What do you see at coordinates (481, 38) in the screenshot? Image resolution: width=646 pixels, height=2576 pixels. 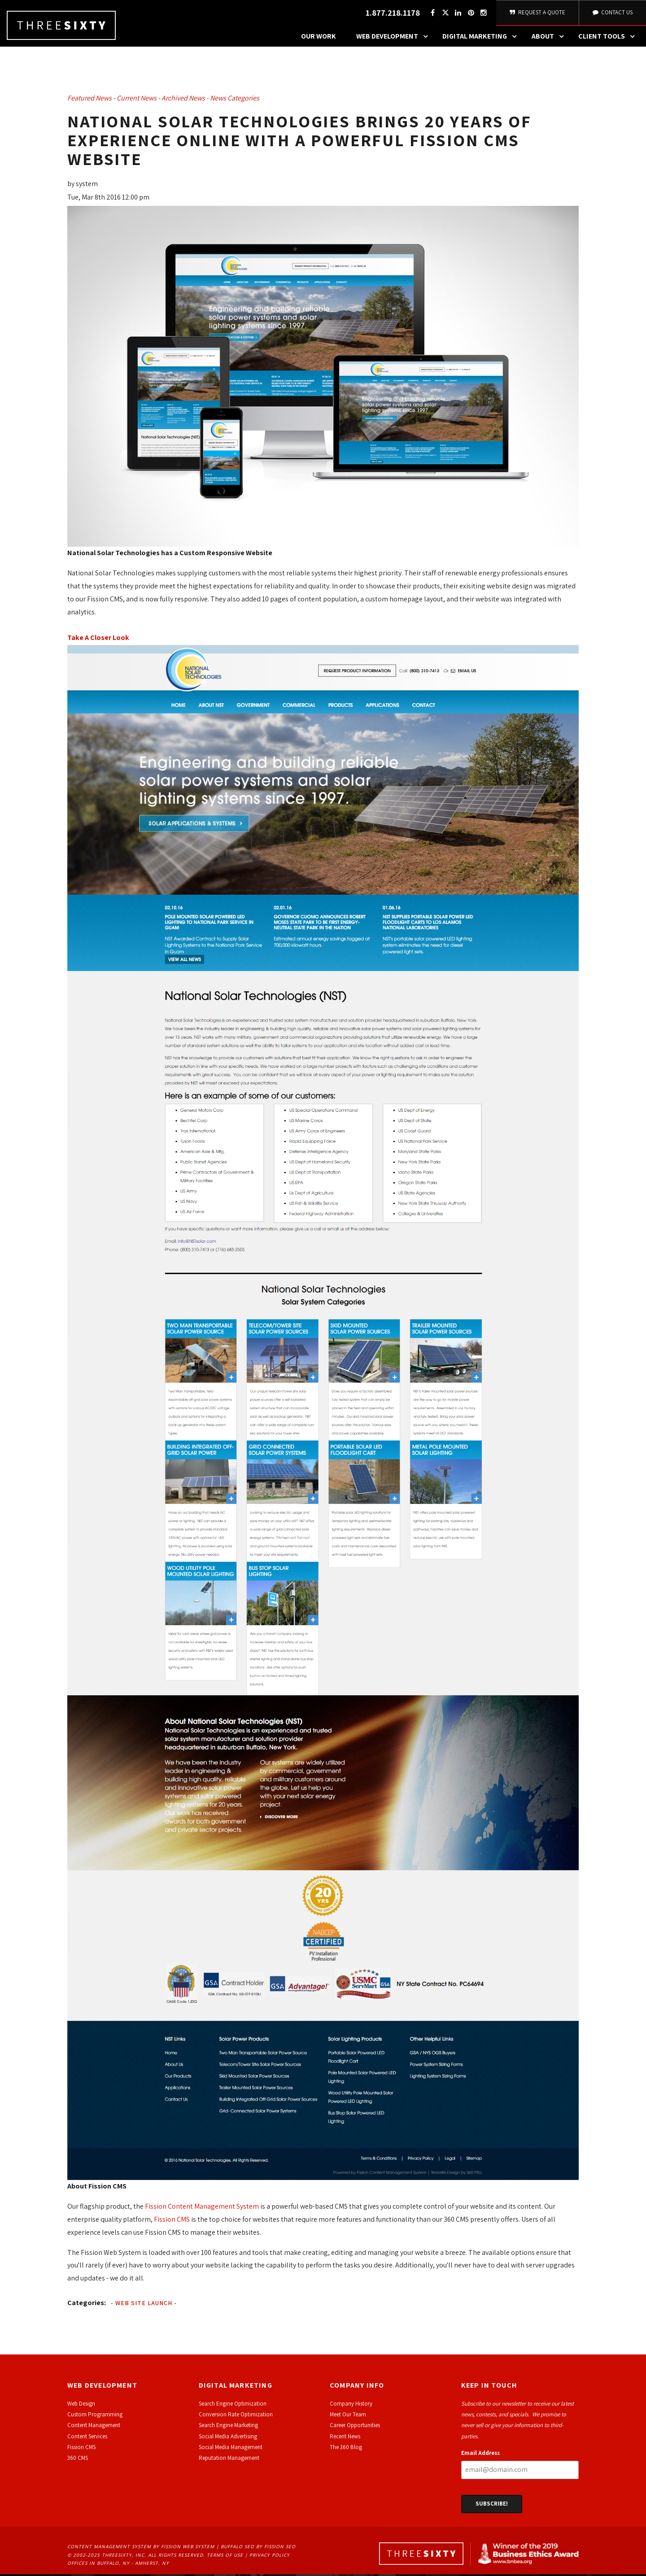 I see `Digital Marketing` at bounding box center [481, 38].